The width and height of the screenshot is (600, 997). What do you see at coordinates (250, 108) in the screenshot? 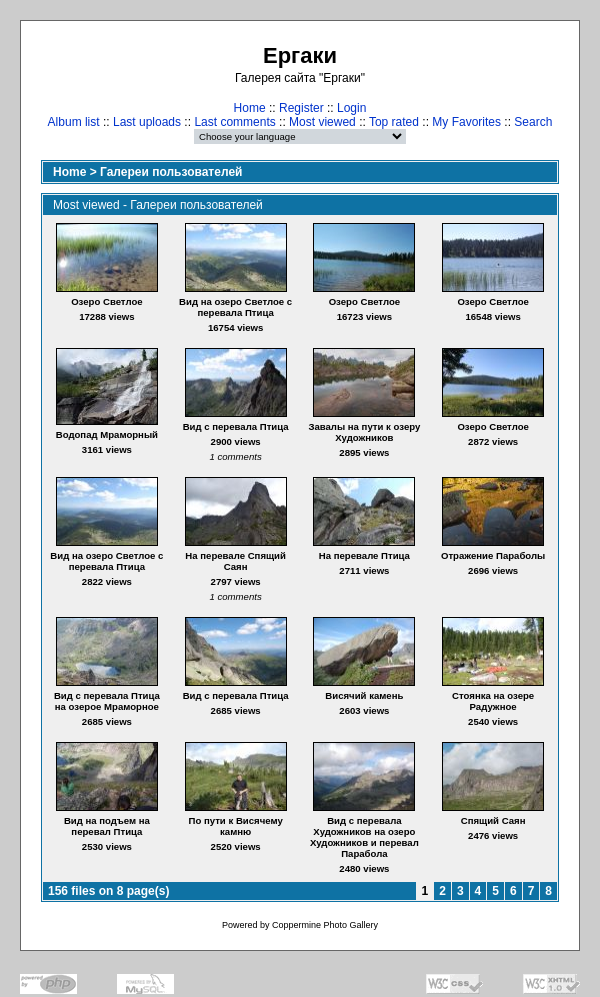
I see `Home` at bounding box center [250, 108].